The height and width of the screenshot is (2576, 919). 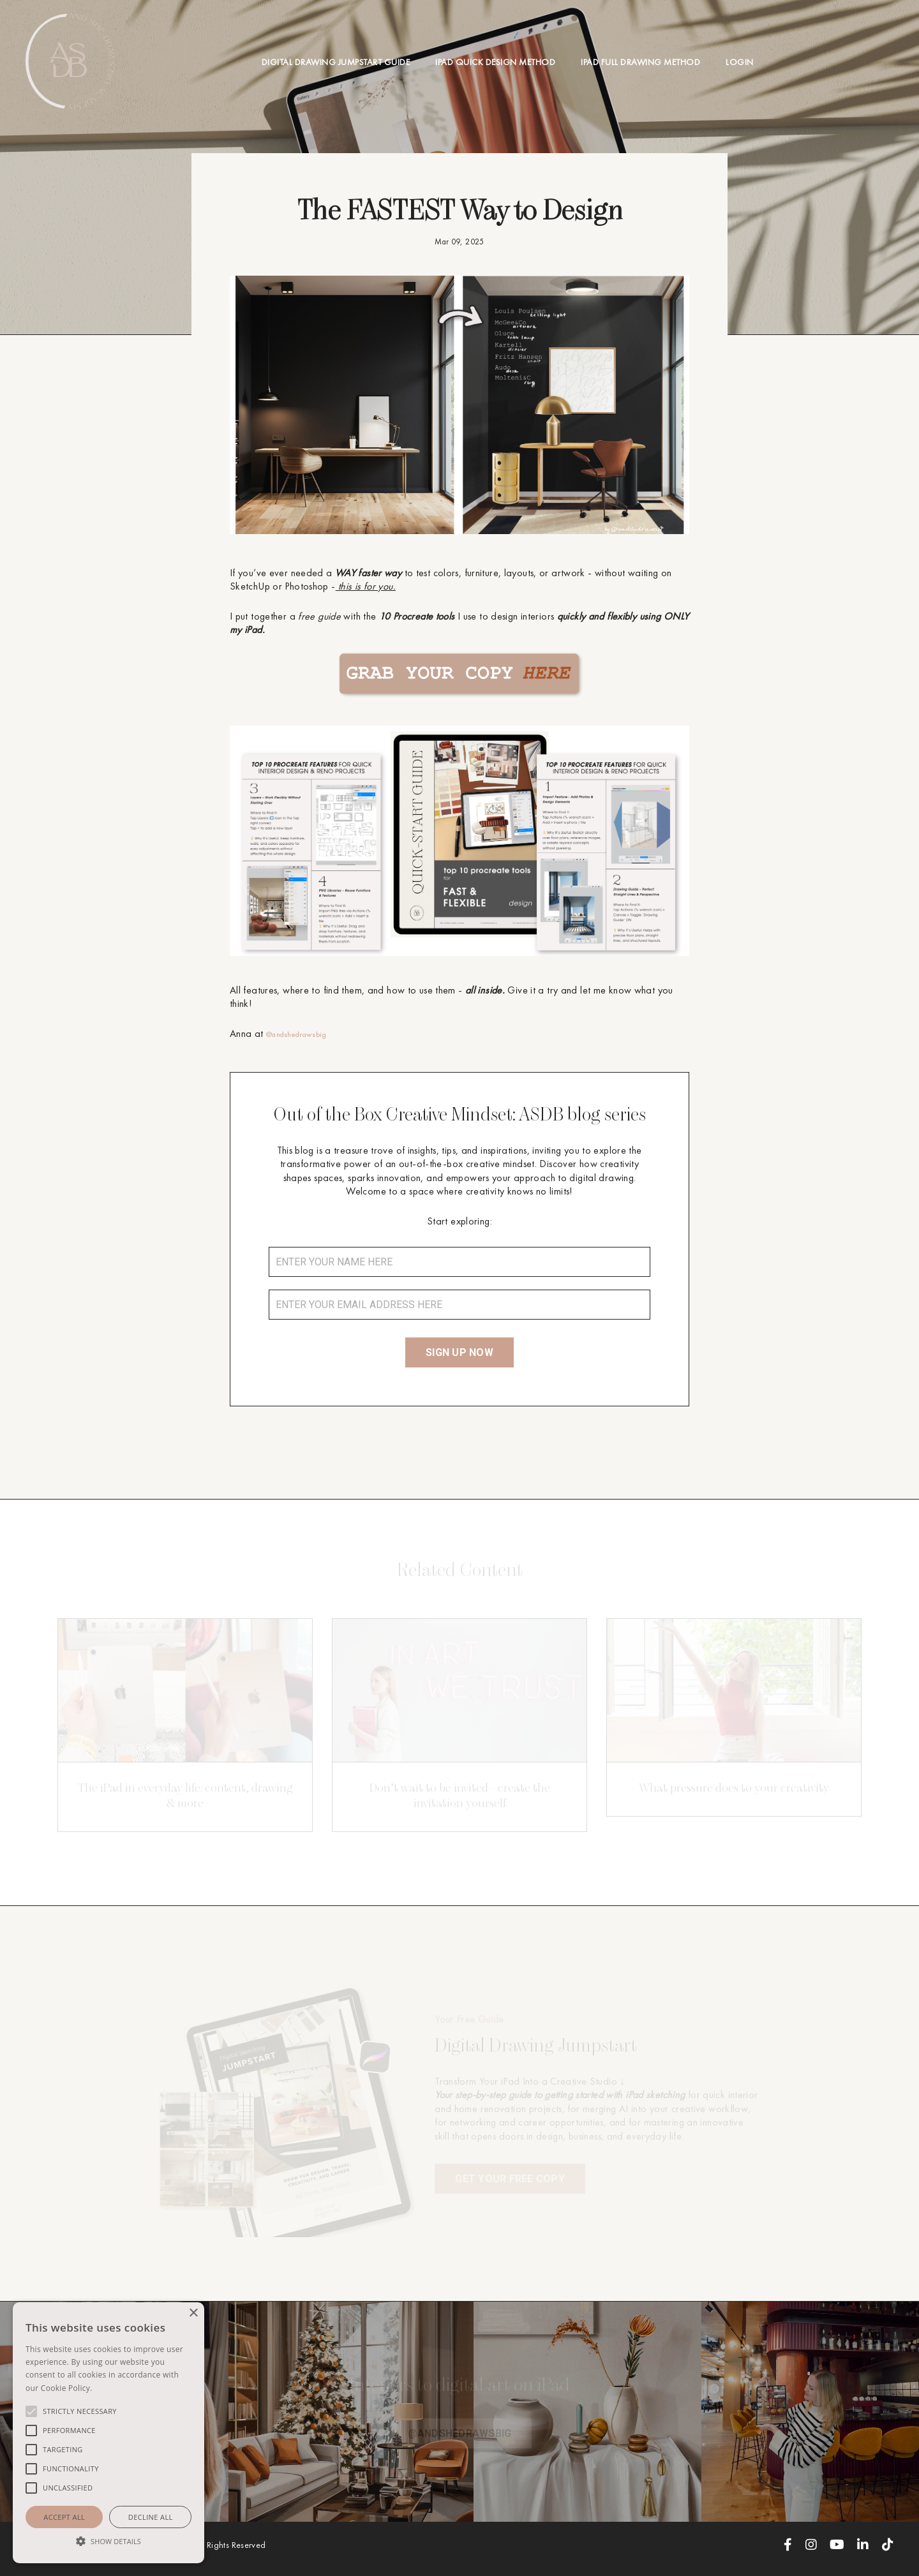 I want to click on Accept all [button], so click(x=64, y=2517).